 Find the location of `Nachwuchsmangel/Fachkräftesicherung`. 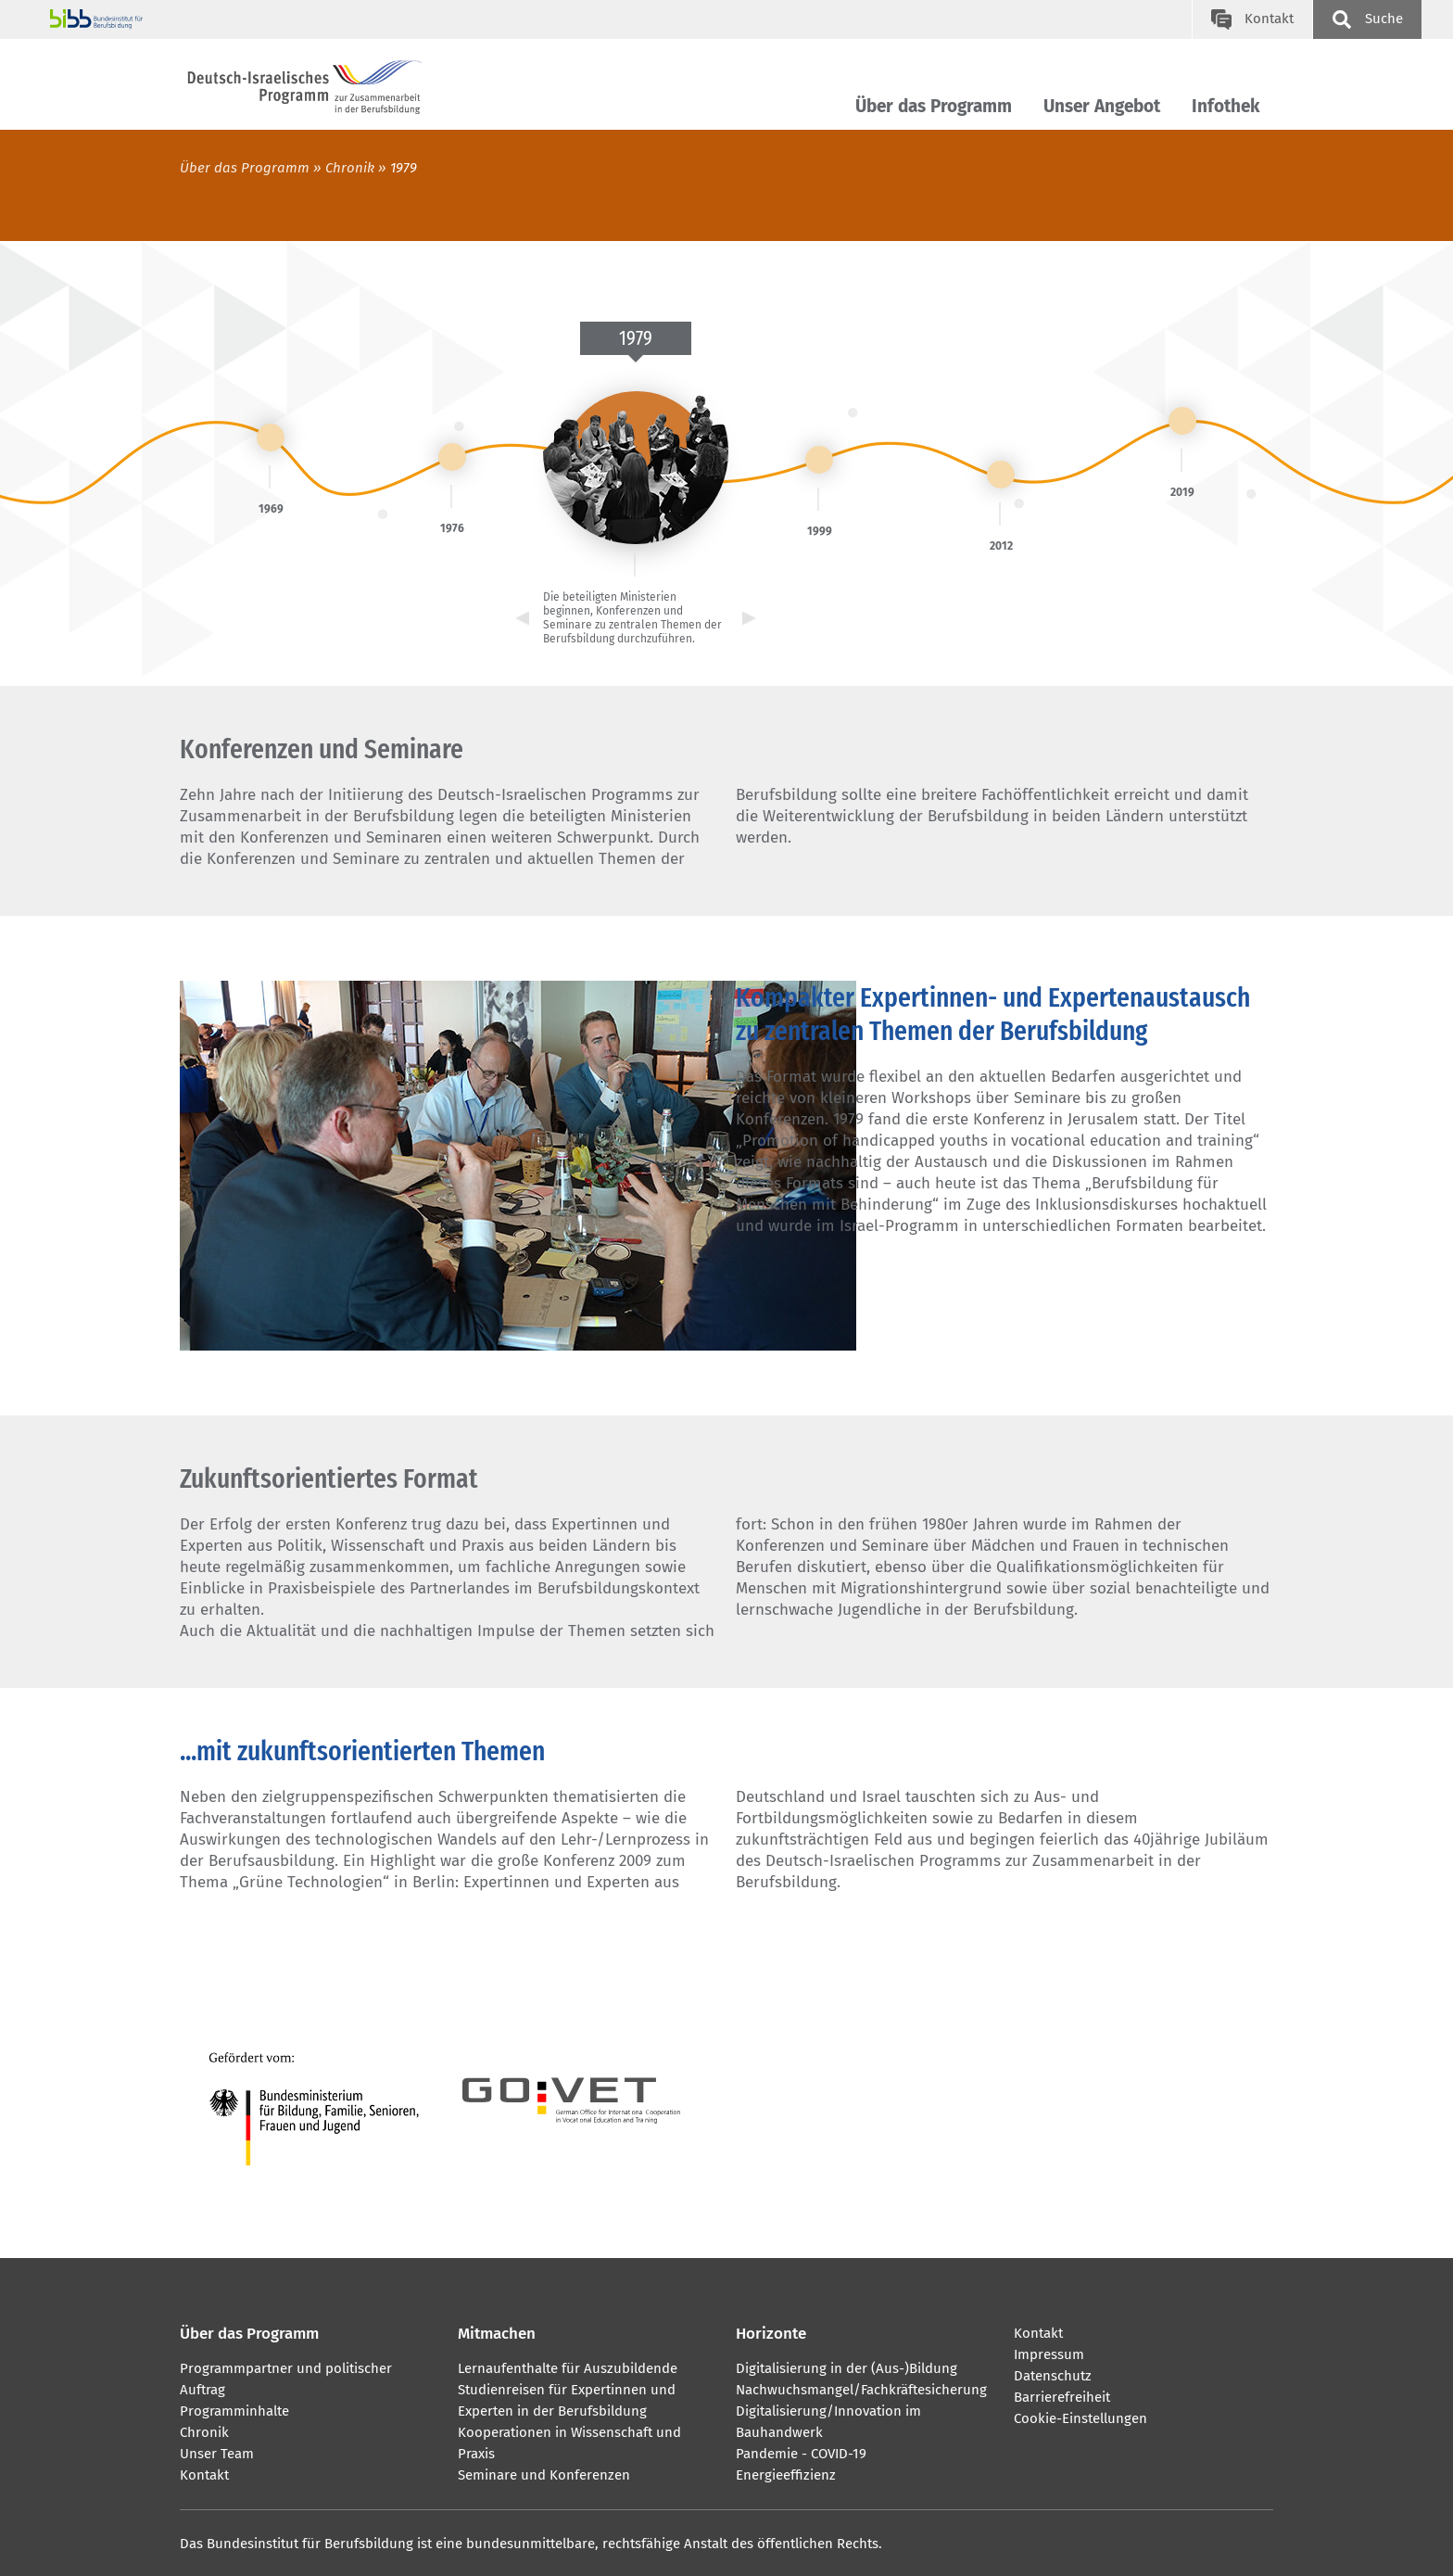

Nachwuchsmangel/Fachkräftesicherung is located at coordinates (861, 2389).